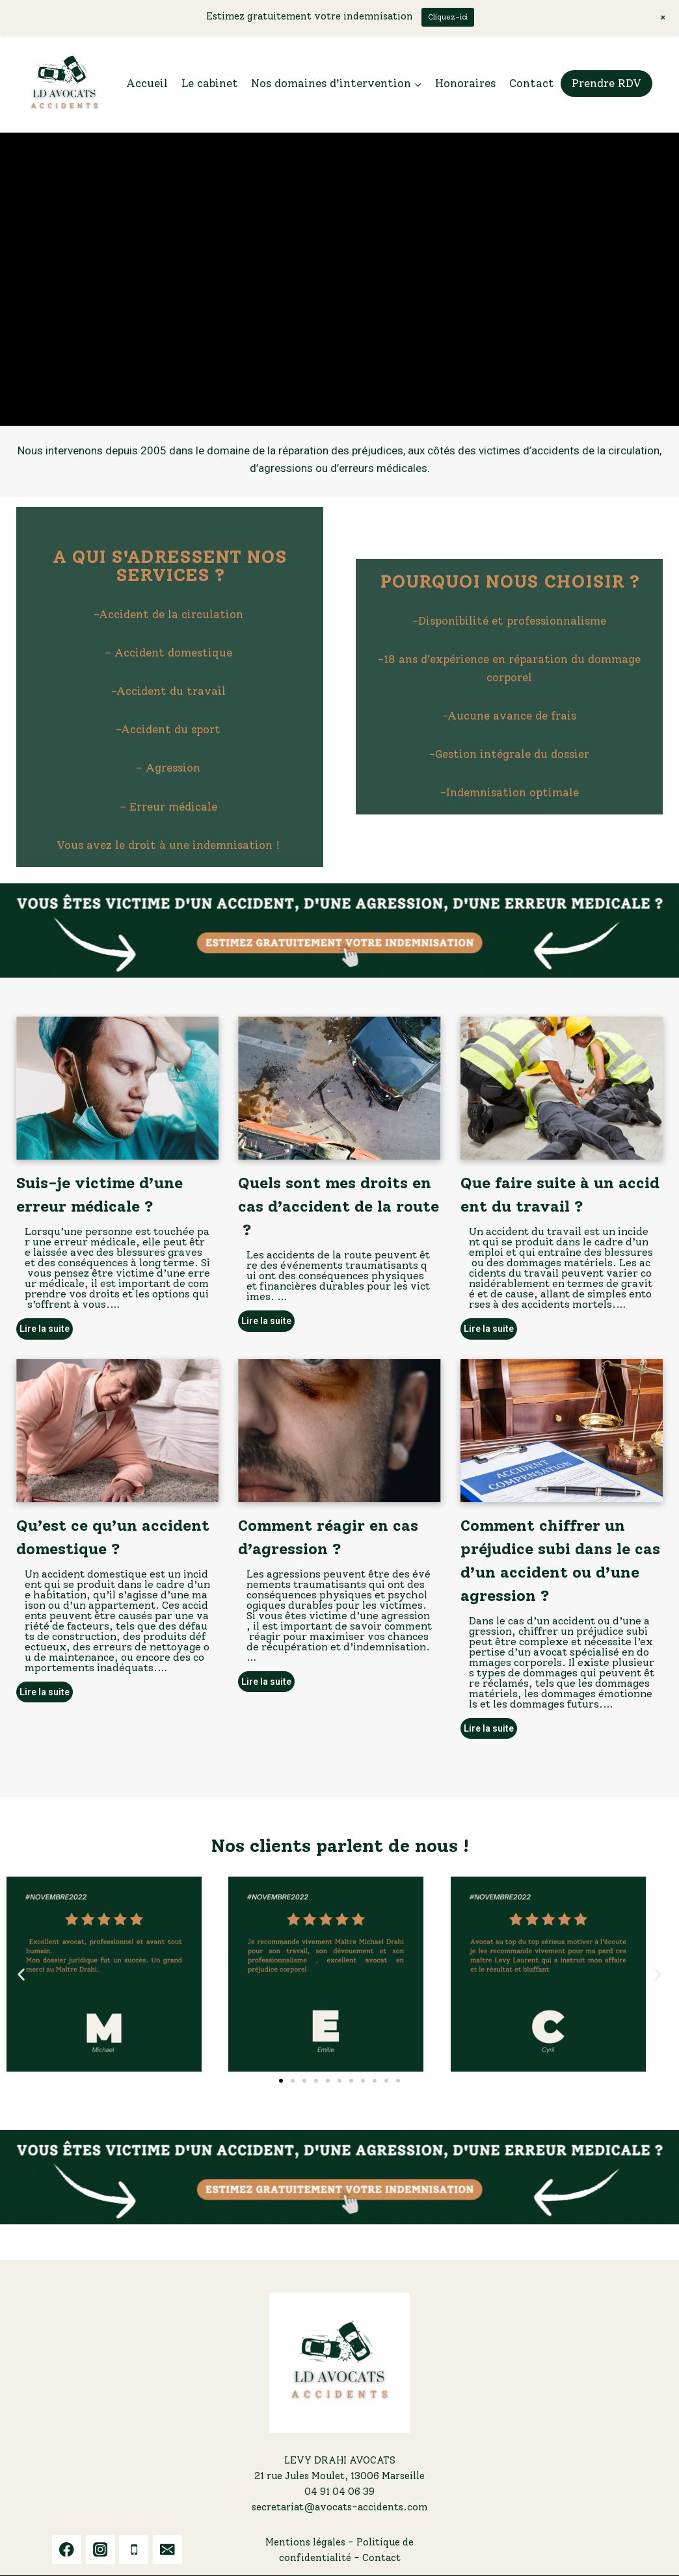 This screenshot has width=679, height=2576. Describe the element at coordinates (448, 16) in the screenshot. I see `Cliquez-ici` at that location.